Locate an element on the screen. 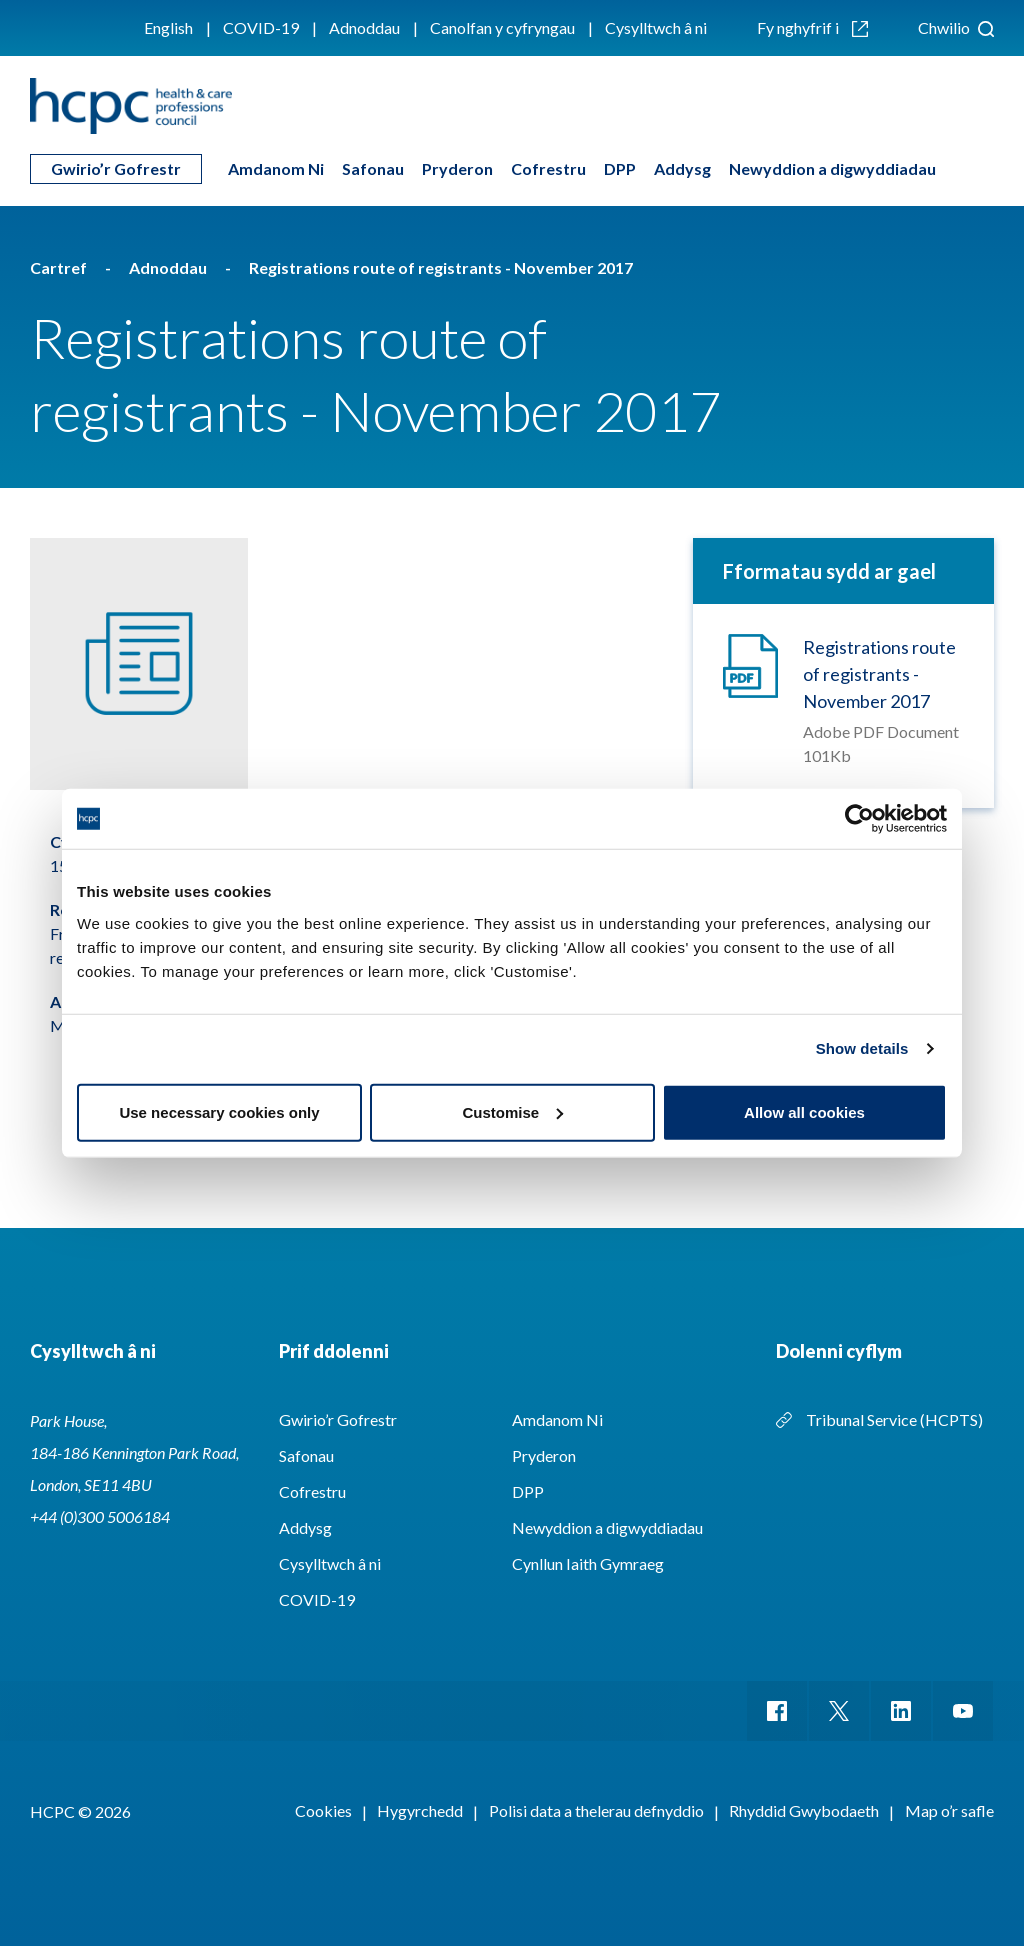  Canolfan y cyfryngau is located at coordinates (502, 27).